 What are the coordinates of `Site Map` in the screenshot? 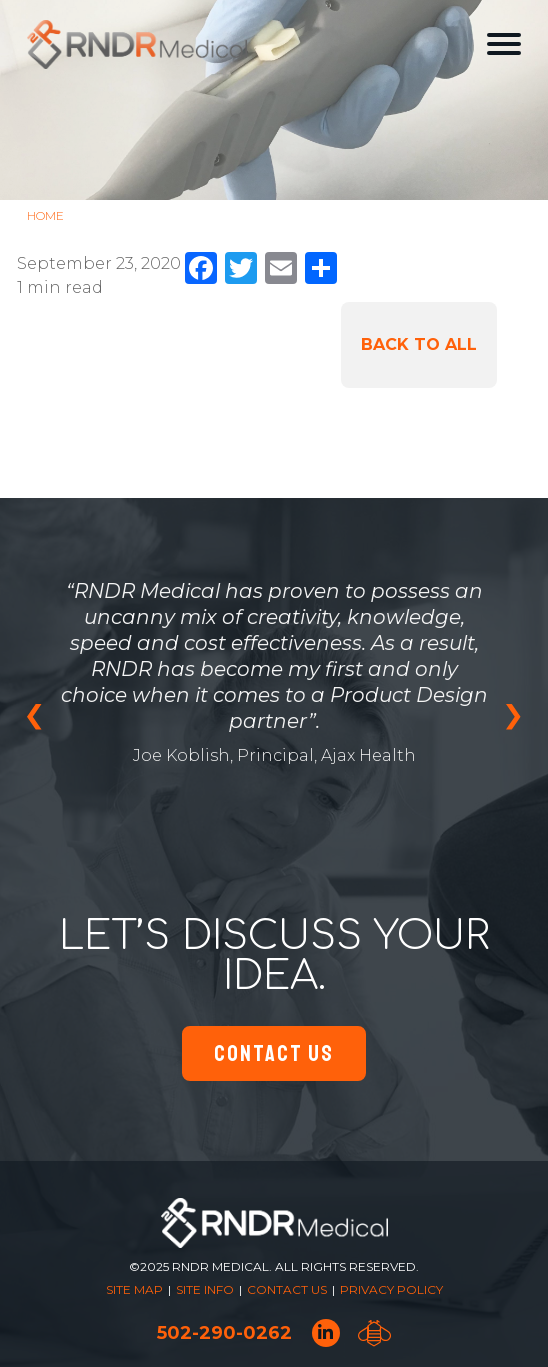 It's located at (134, 1289).